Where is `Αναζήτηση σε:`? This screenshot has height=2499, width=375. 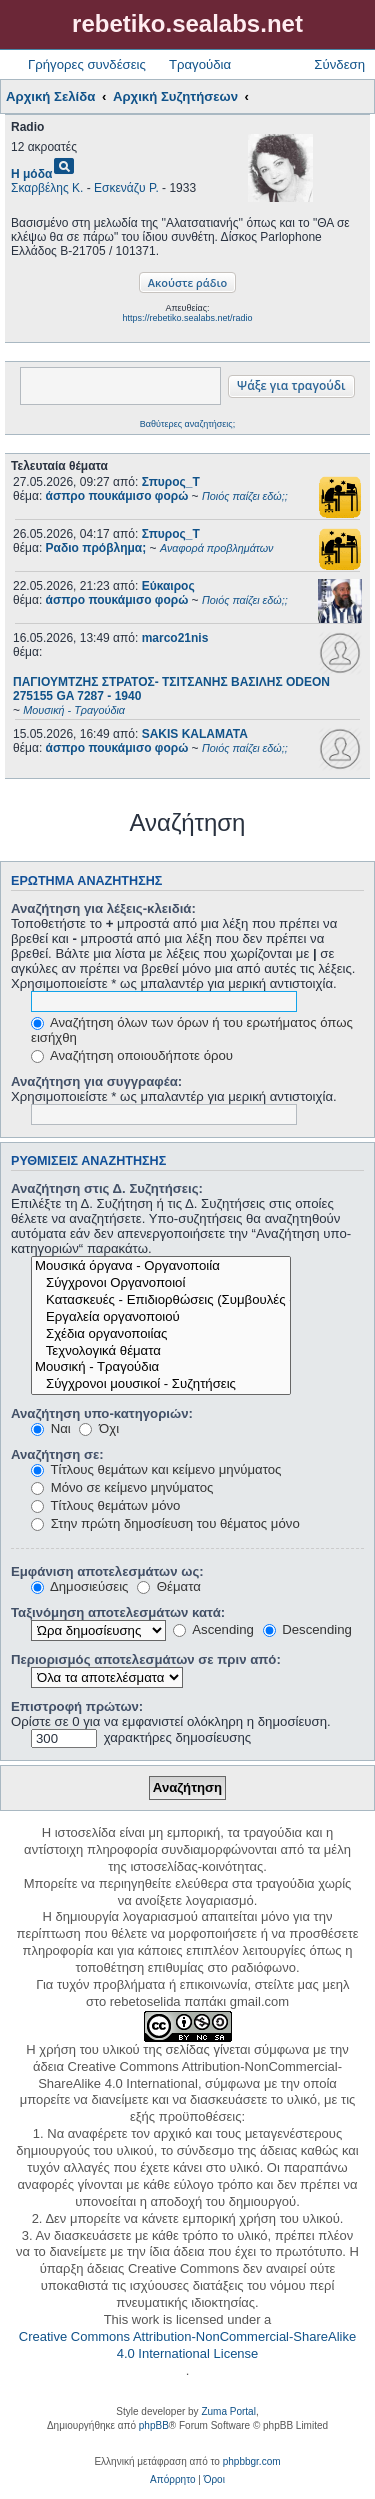 Αναζήτηση σε: is located at coordinates (57, 1454).